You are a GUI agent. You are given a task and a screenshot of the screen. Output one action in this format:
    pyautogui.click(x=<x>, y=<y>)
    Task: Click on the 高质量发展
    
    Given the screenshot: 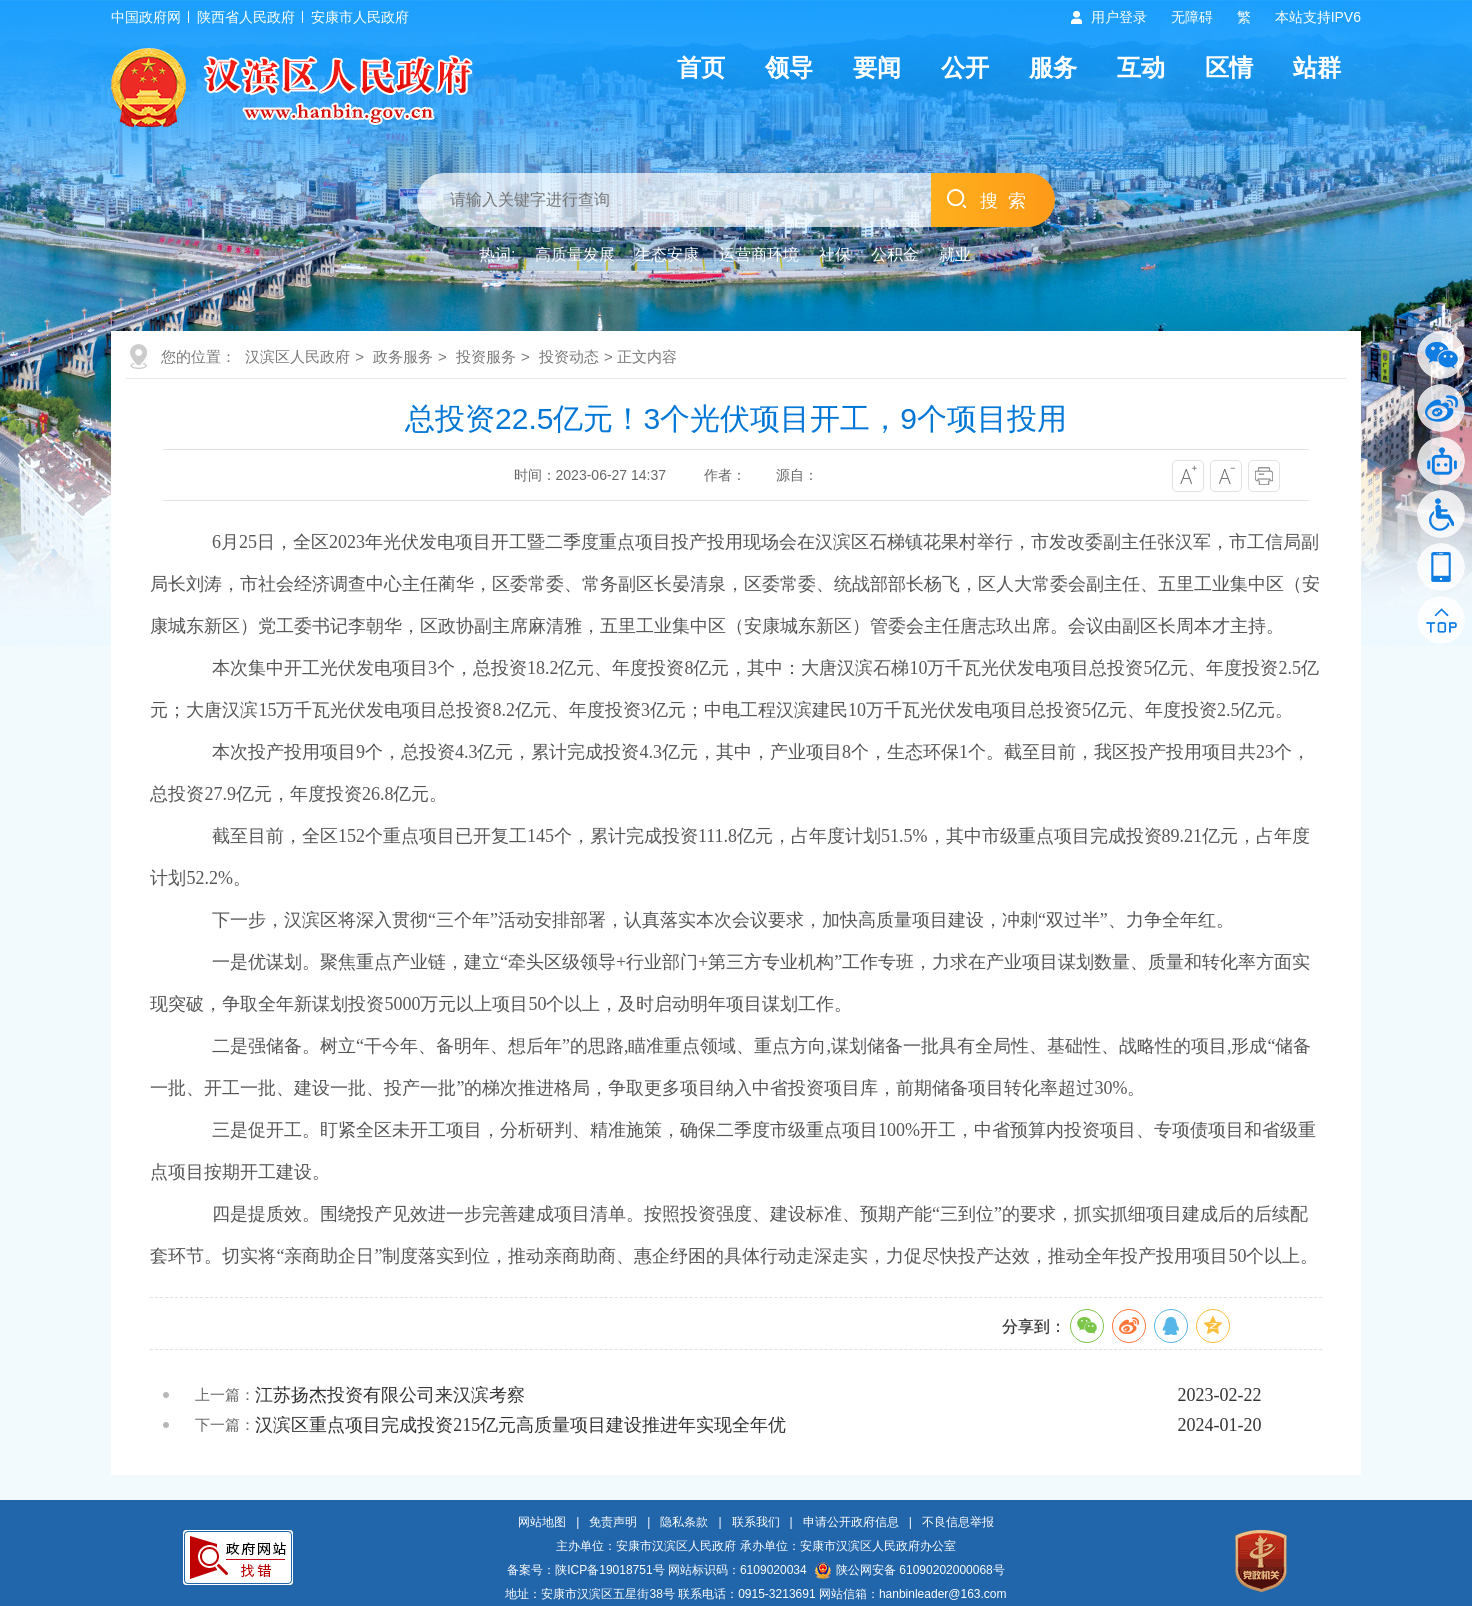 What is the action you would take?
    pyautogui.click(x=575, y=254)
    